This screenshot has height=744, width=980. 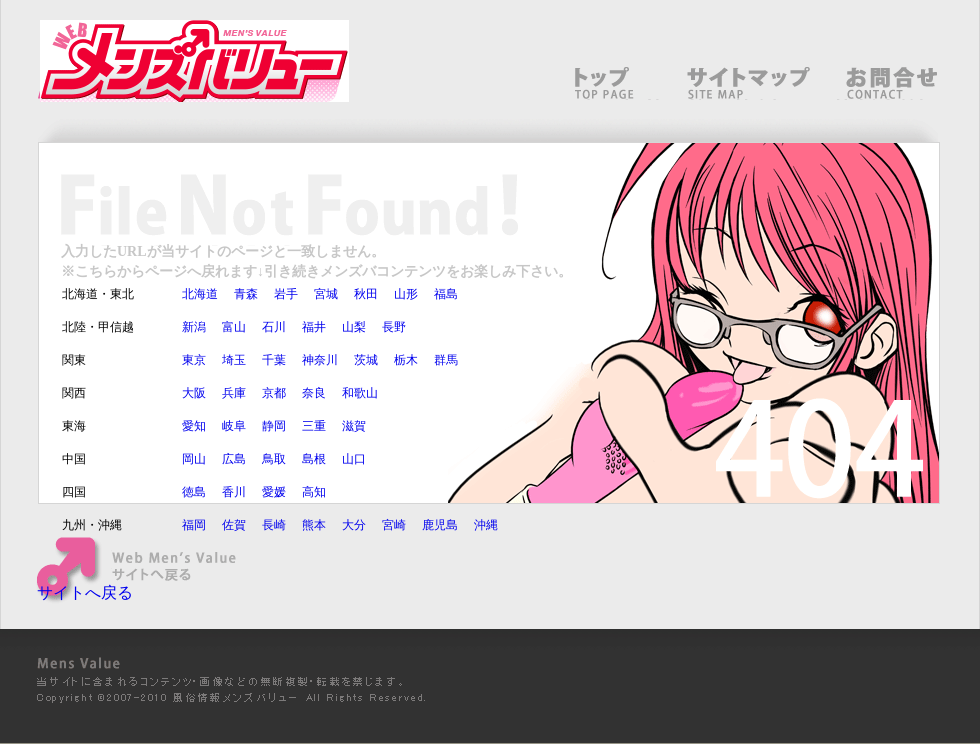 What do you see at coordinates (286, 294) in the screenshot?
I see `岩手` at bounding box center [286, 294].